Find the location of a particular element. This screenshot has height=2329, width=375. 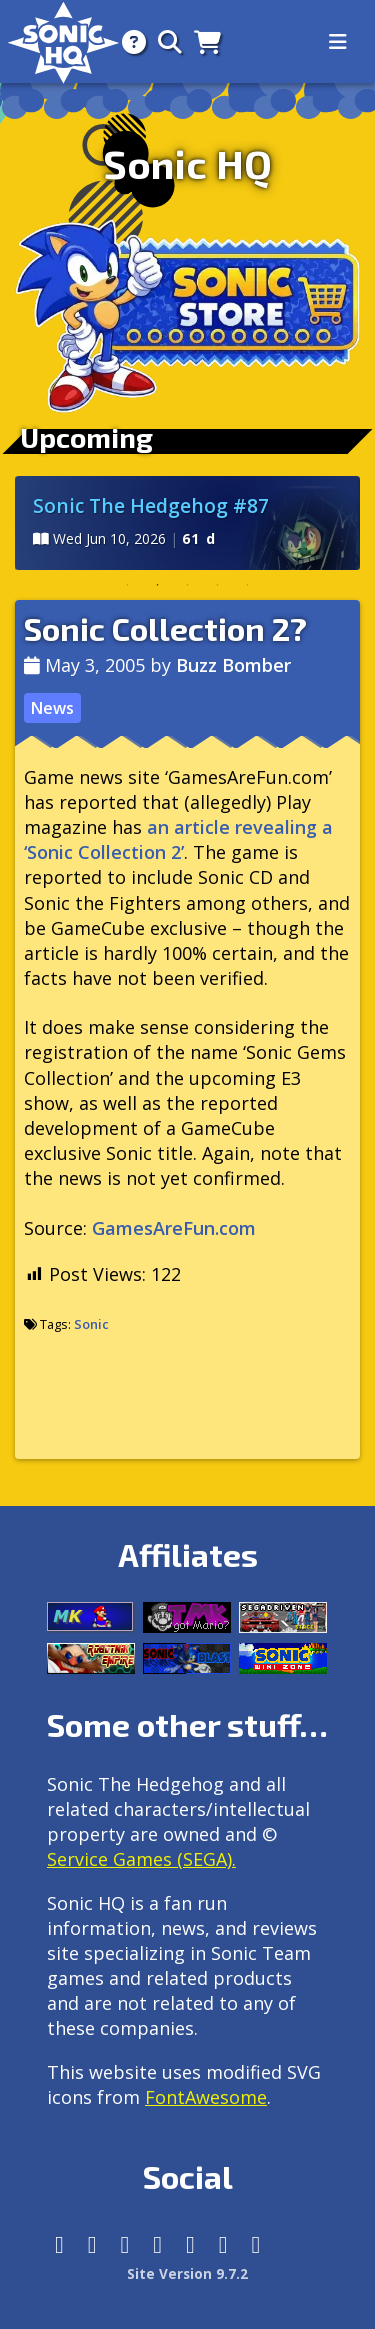

[Follow us by adding https://sonichq.net/@sonichq within Mastodon] is located at coordinates (59, 2244).